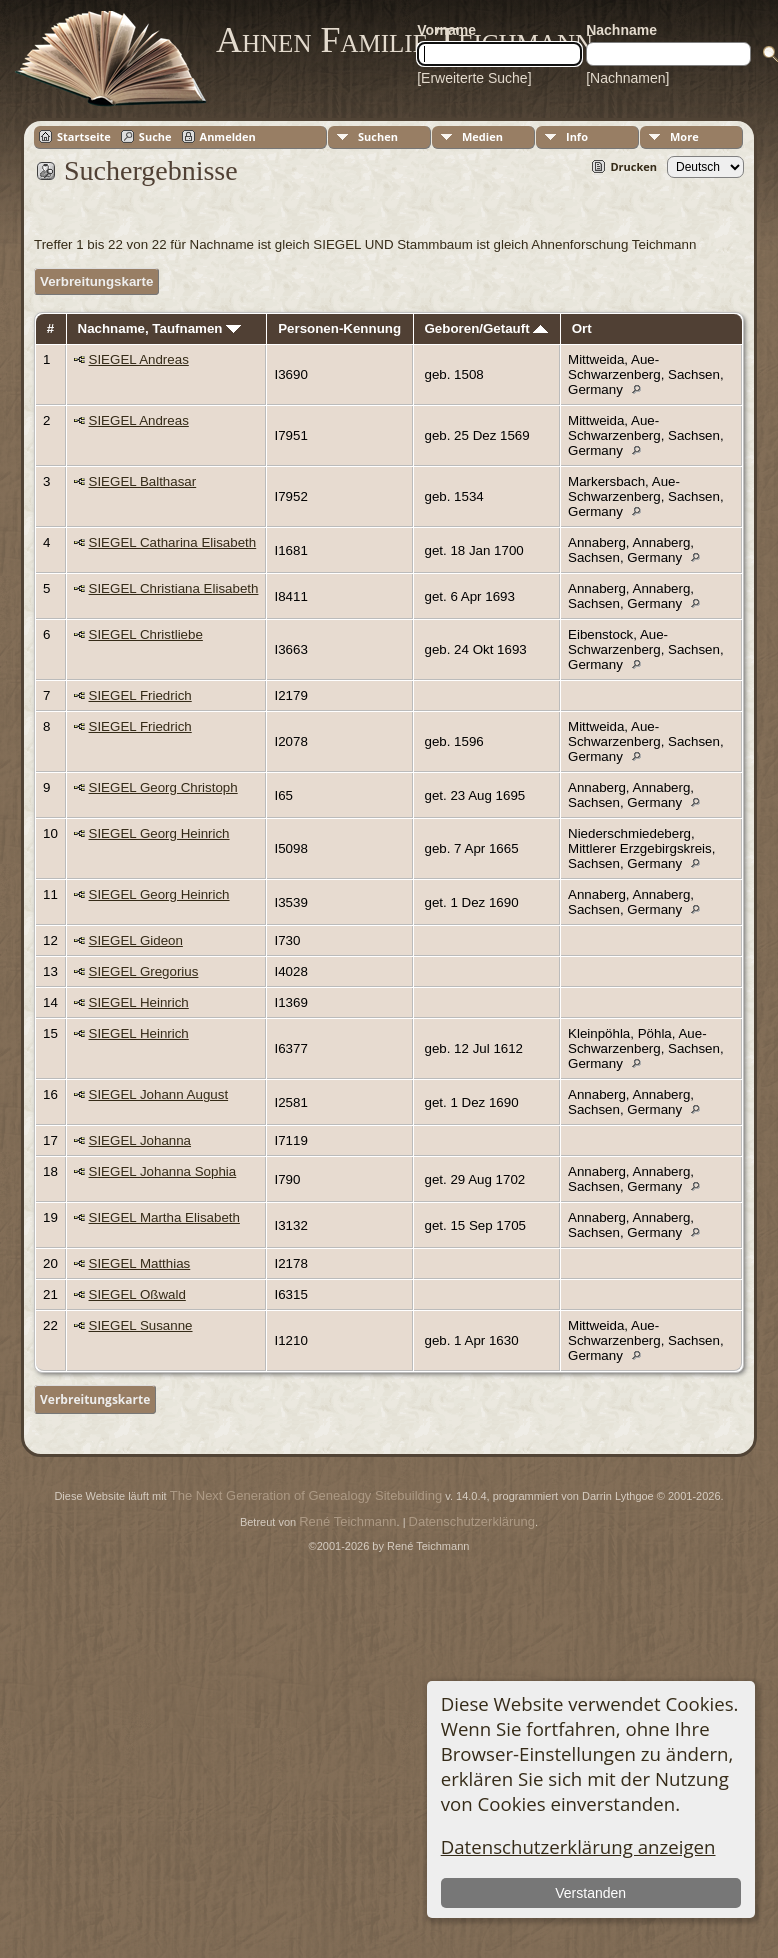 This screenshot has height=1958, width=778. What do you see at coordinates (474, 78) in the screenshot?
I see `[Erweiterte Suche]` at bounding box center [474, 78].